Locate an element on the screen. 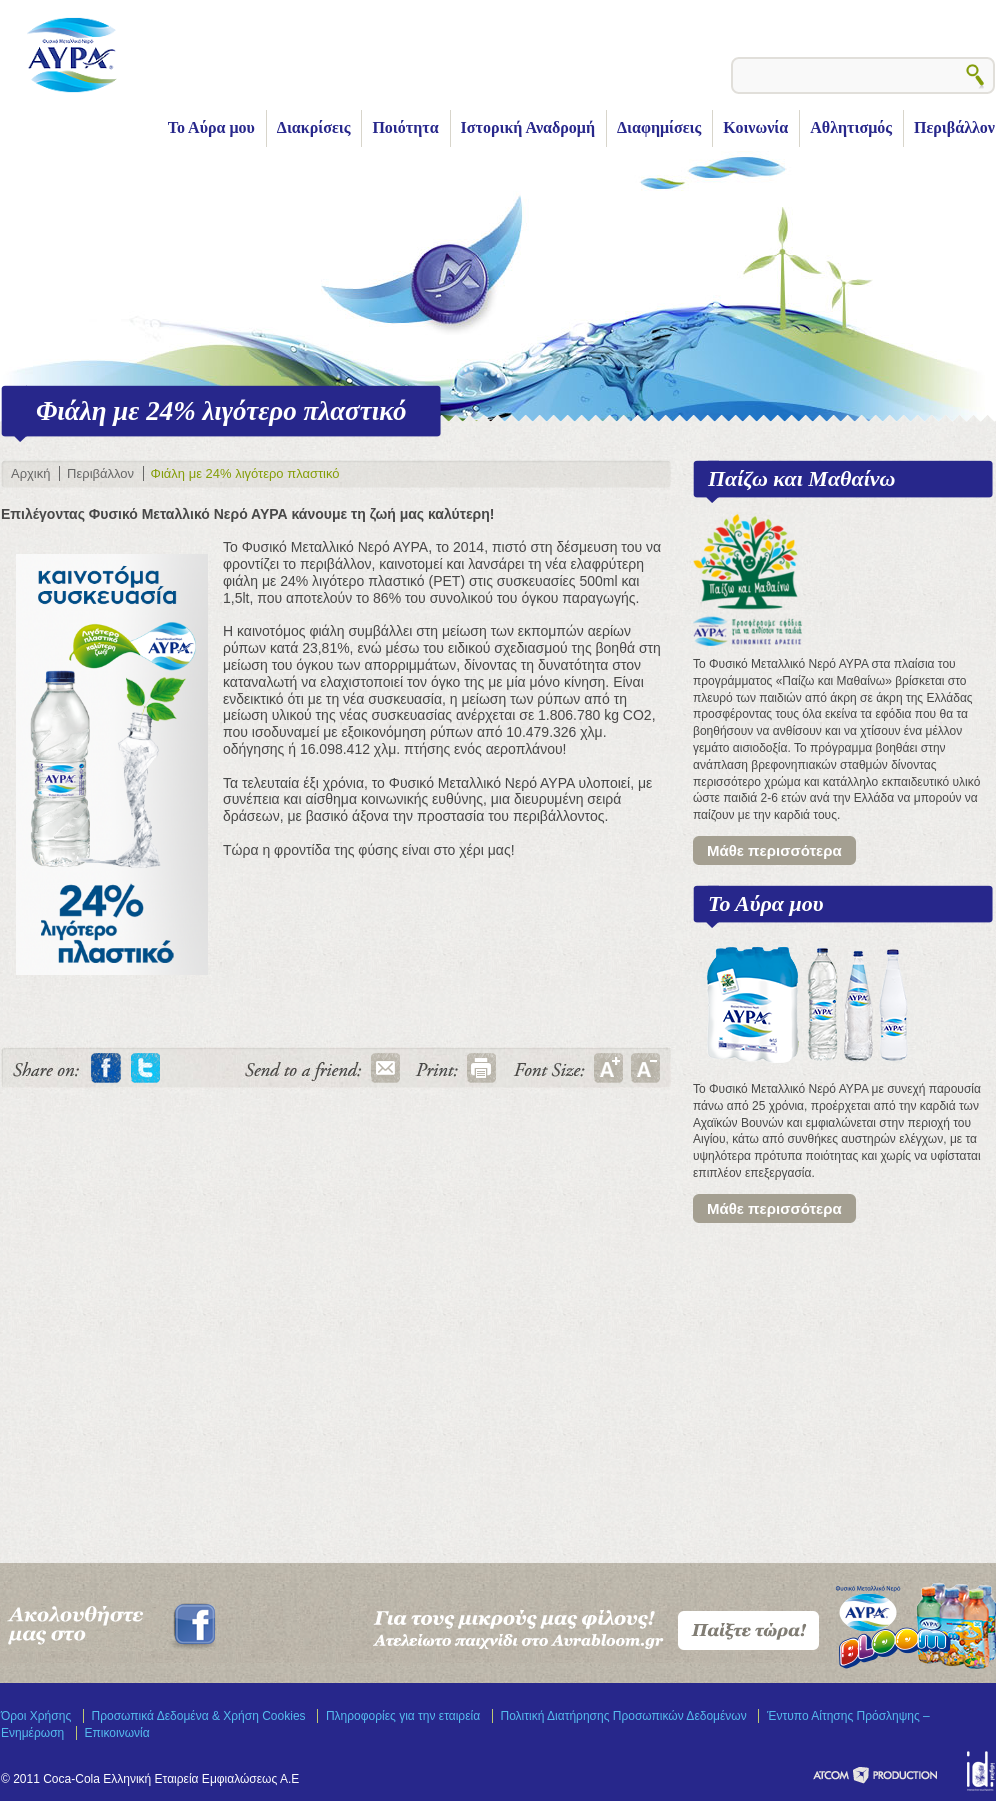 The image size is (996, 1801). Προσωπικά Δεδομένα & Χρήση Cookies is located at coordinates (199, 1716).